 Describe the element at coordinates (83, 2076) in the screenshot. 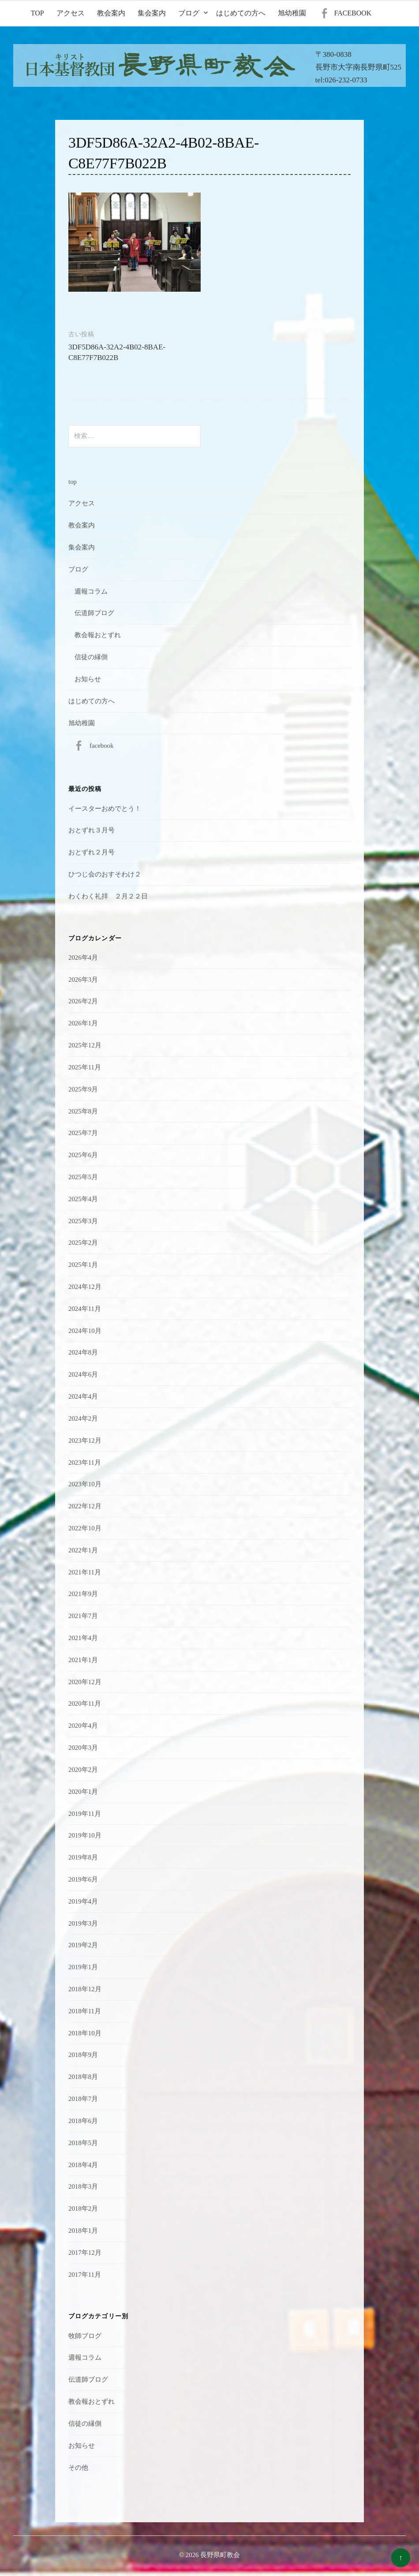

I see `2018年8月` at that location.